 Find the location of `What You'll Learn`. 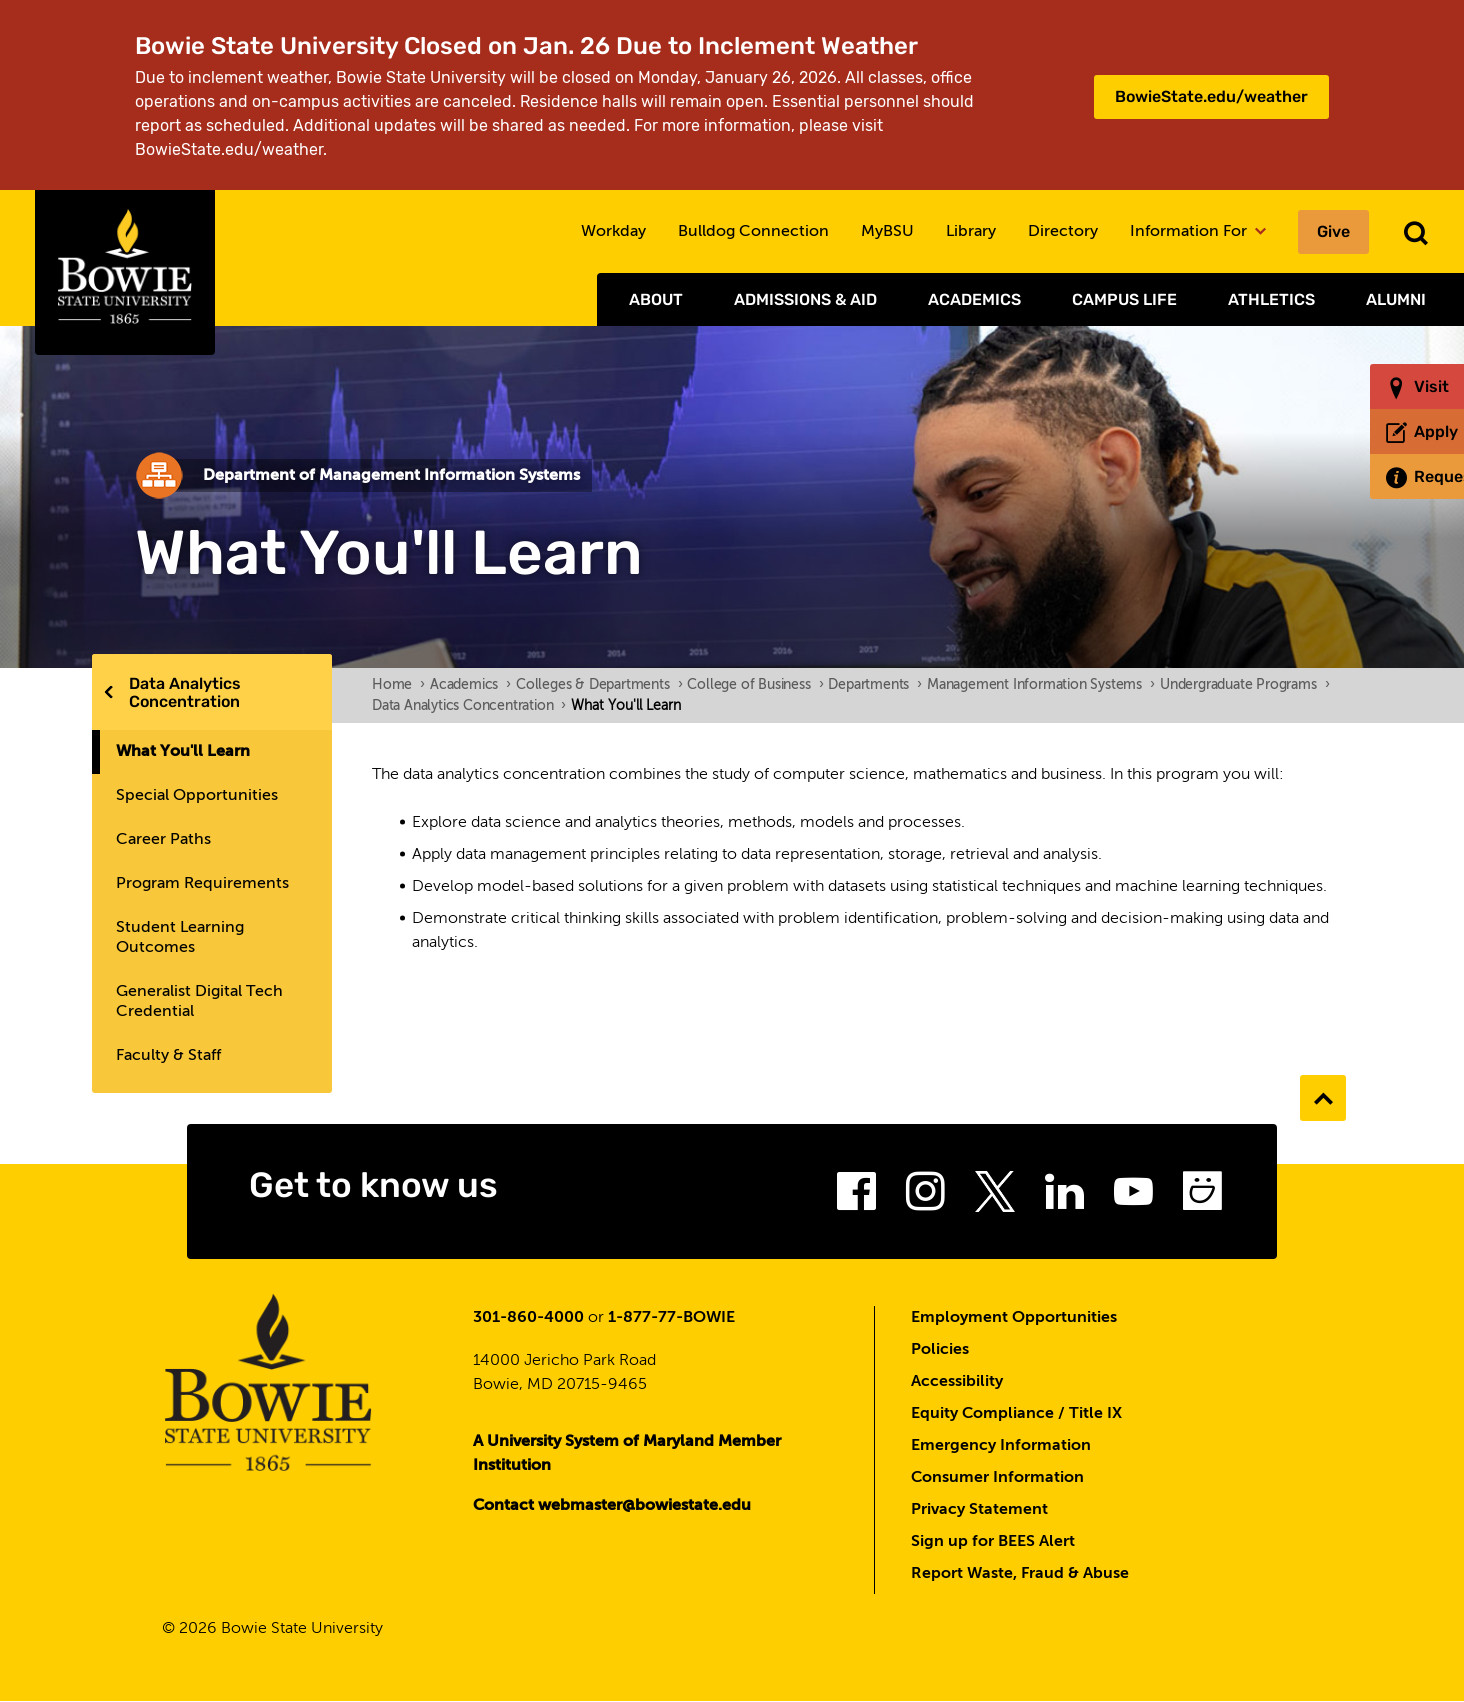

What You'll Learn is located at coordinates (183, 752).